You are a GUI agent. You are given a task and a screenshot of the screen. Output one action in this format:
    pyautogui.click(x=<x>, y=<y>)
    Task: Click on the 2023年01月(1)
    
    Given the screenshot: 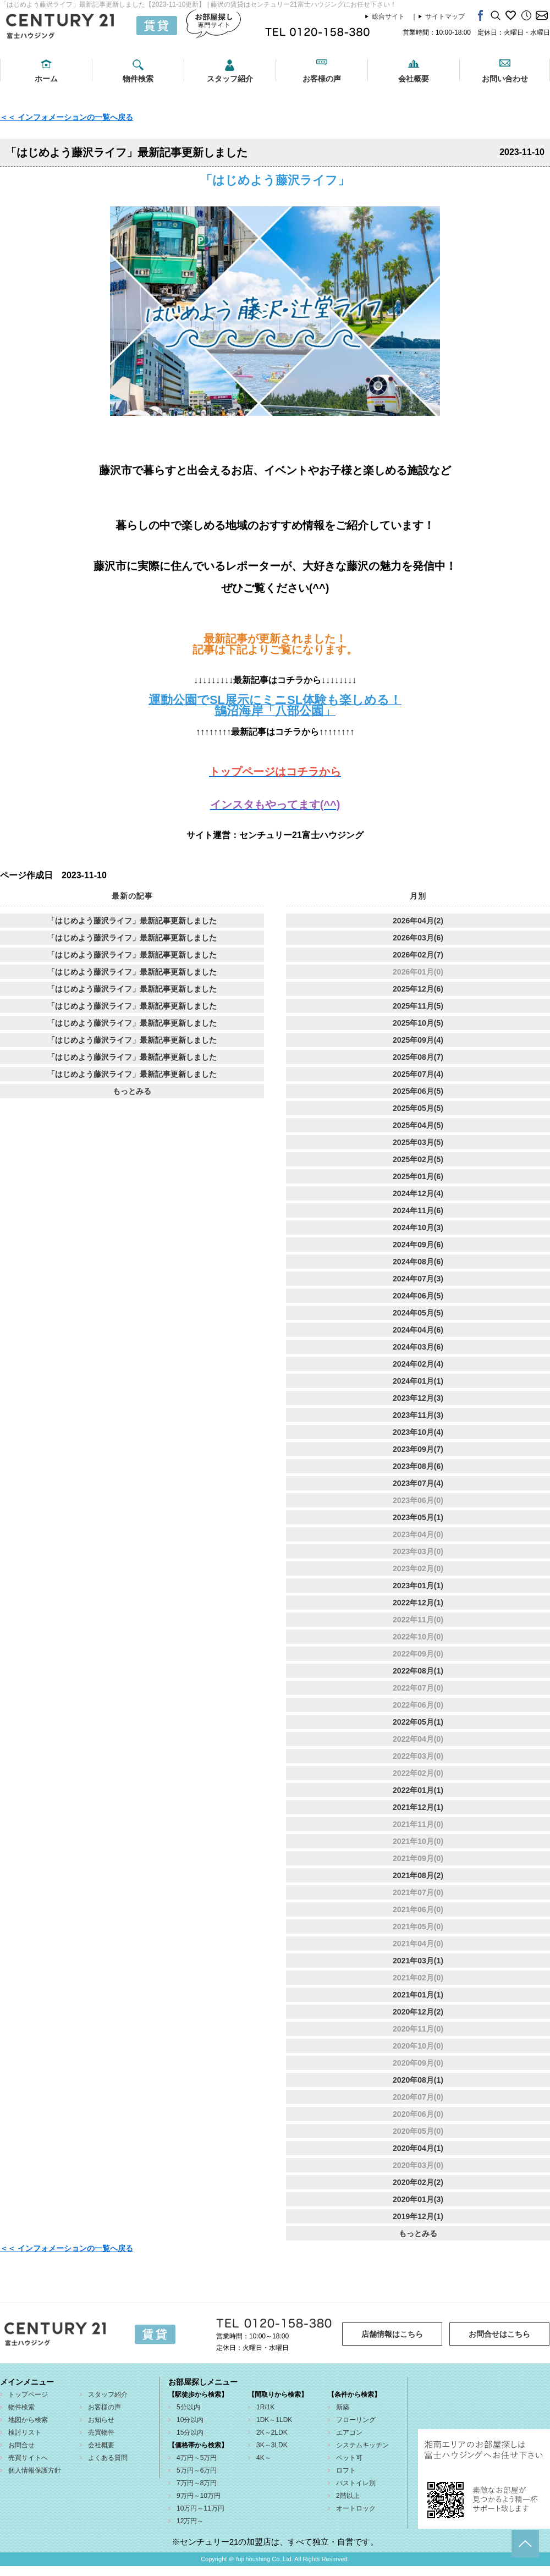 What is the action you would take?
    pyautogui.click(x=418, y=1585)
    